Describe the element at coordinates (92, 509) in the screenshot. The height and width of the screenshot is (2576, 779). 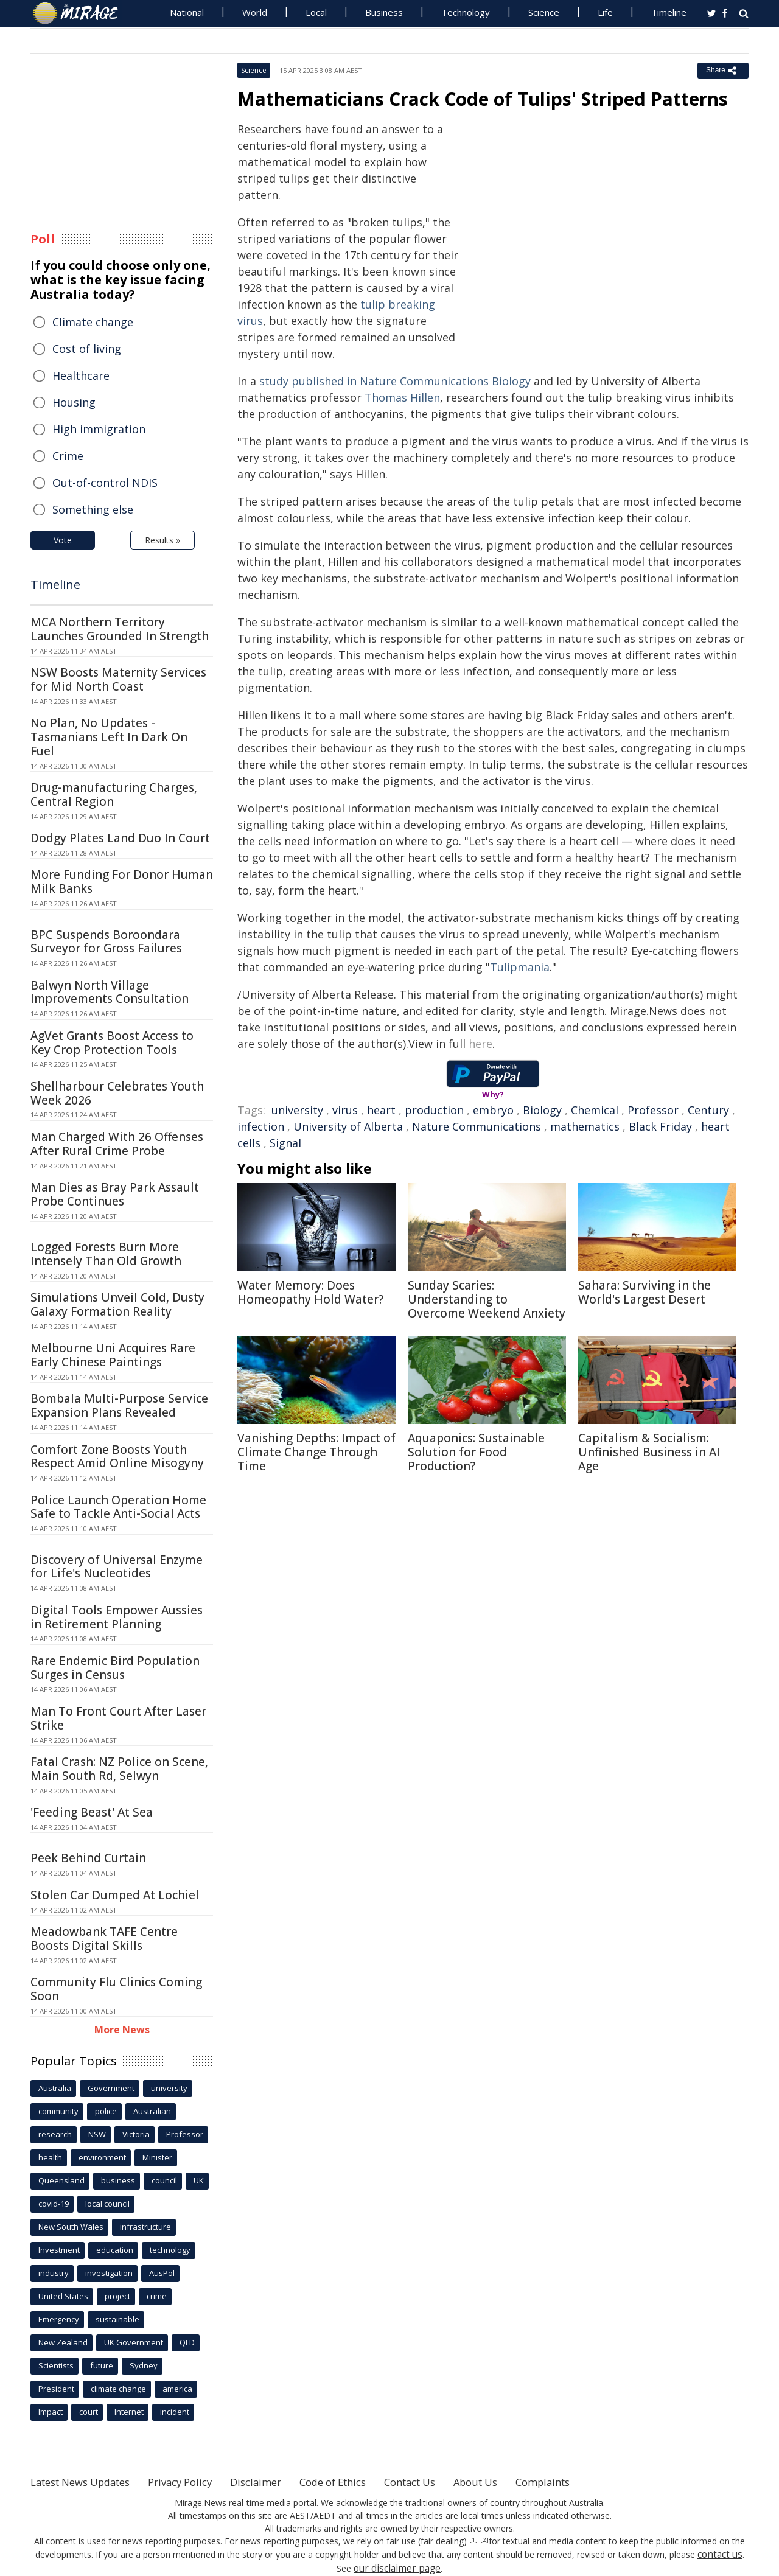
I see `Something else` at that location.